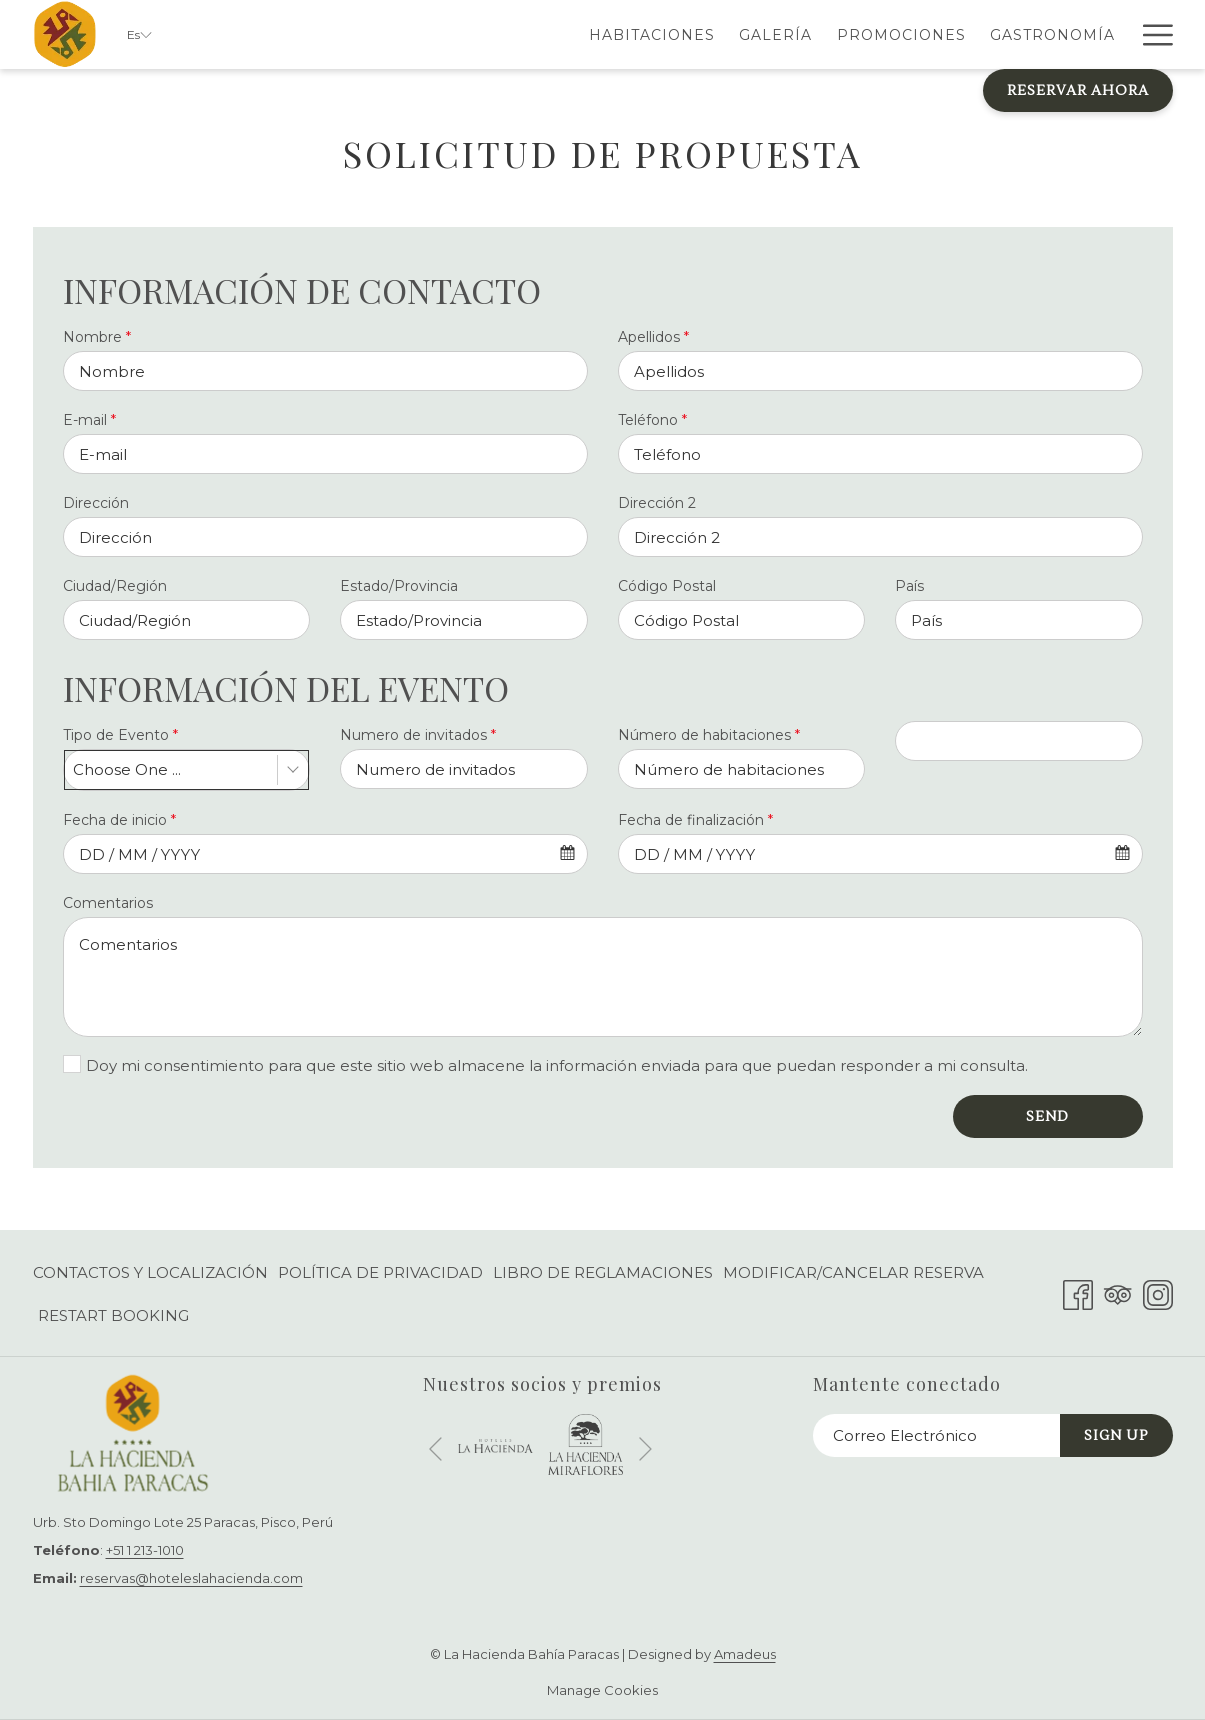 The image size is (1205, 1720). Describe the element at coordinates (1078, 91) in the screenshot. I see `Reservar Ahora [abre la máscara de reserva]` at that location.